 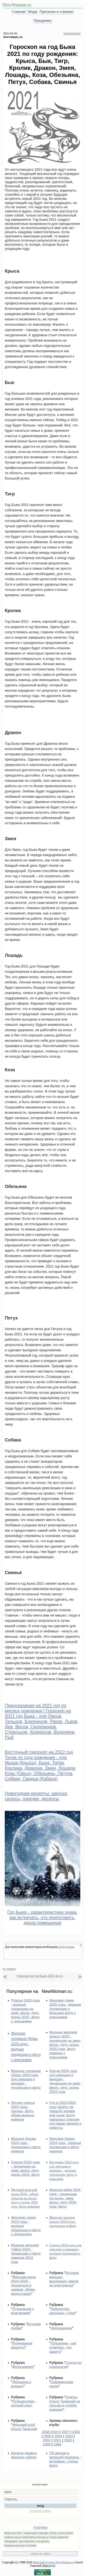 What do you see at coordinates (65, 2198) in the screenshot?
I see `Модные юбки 2024 года - тенденции на осень, зиму, весну, лето 2024 года, фото` at bounding box center [65, 2198].